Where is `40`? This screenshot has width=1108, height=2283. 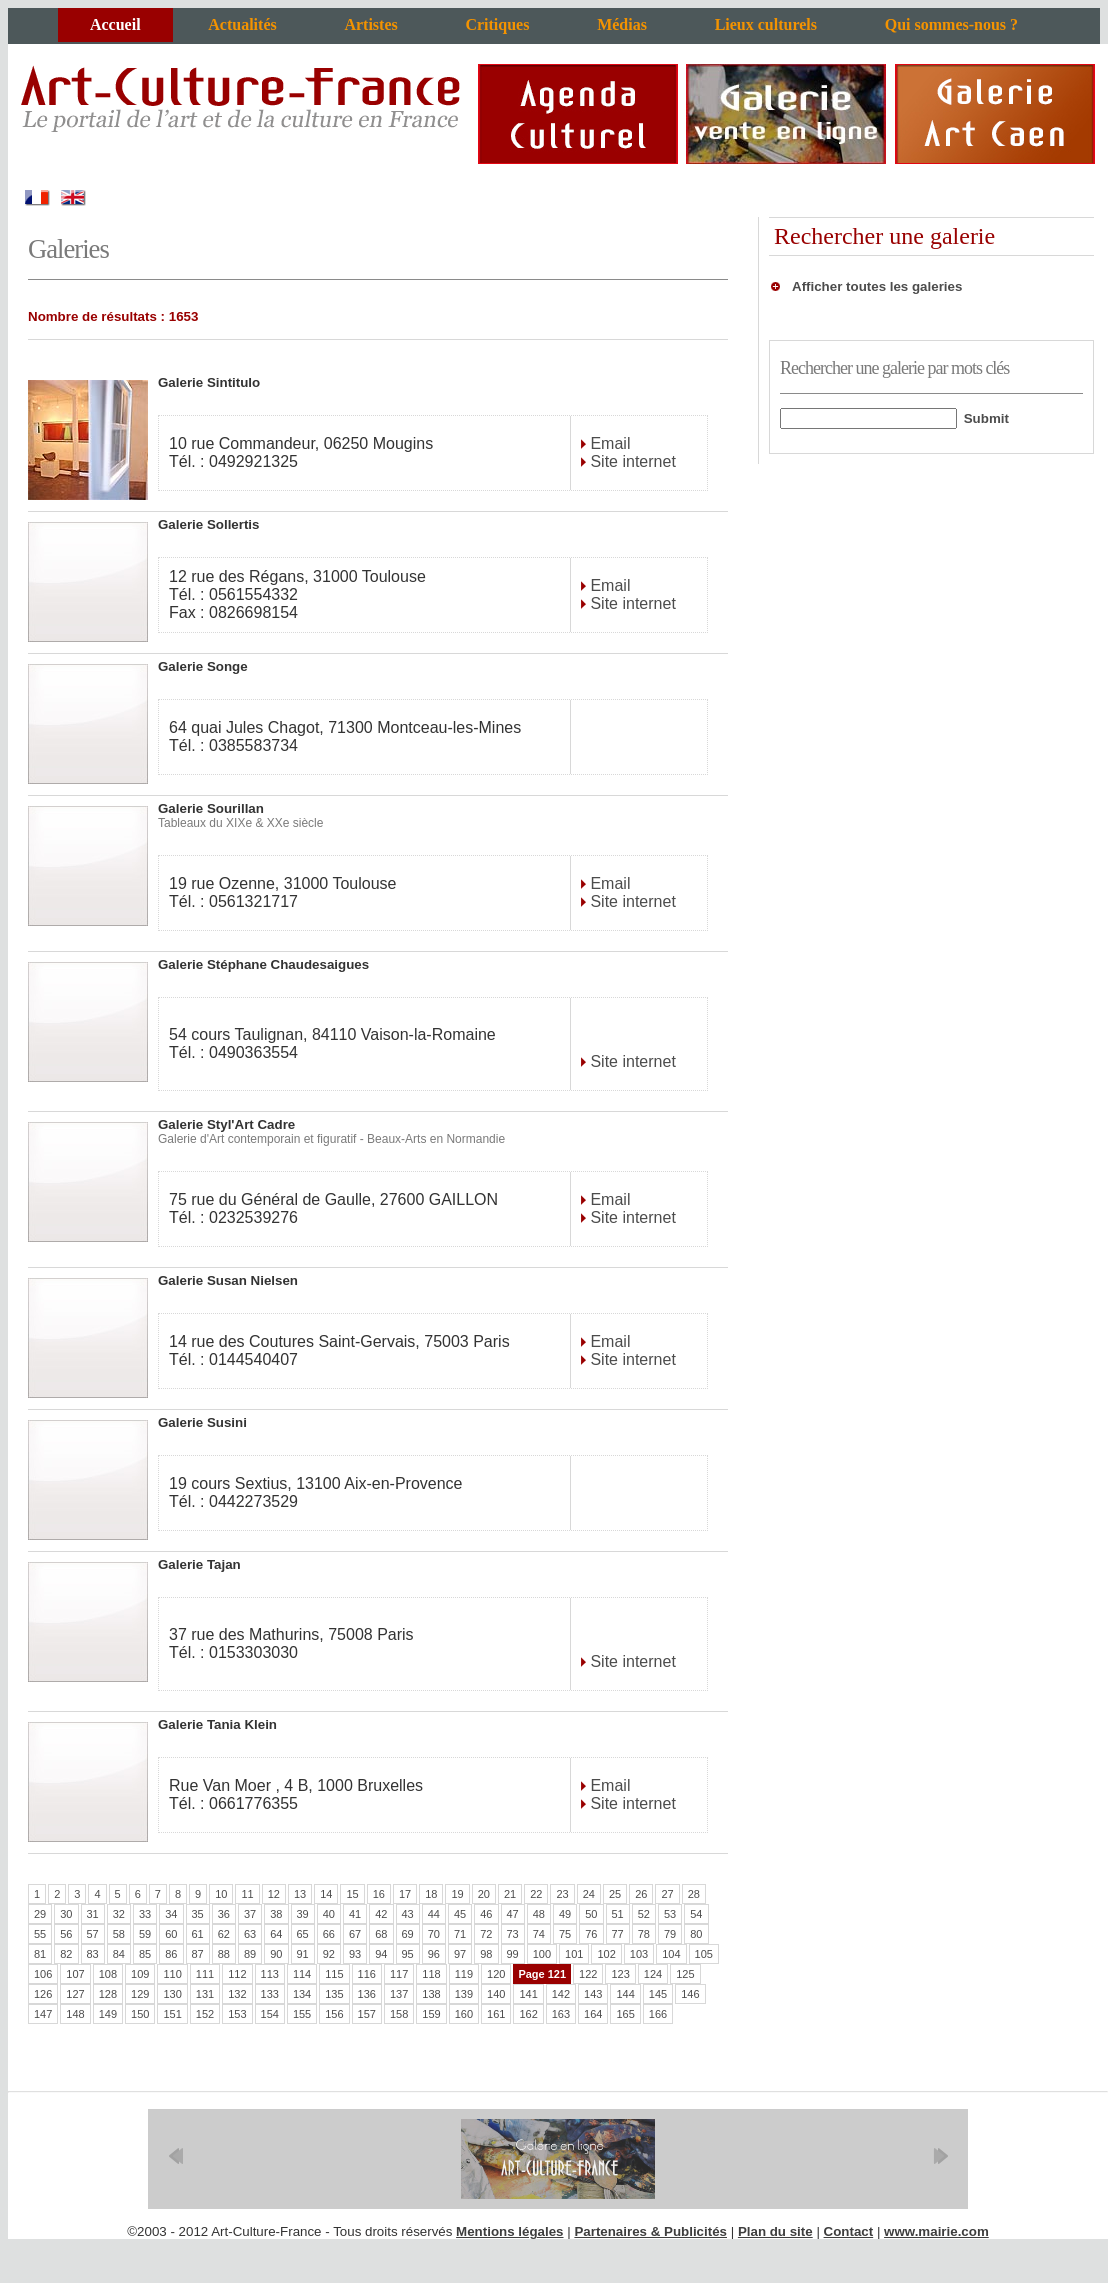
40 is located at coordinates (329, 1914).